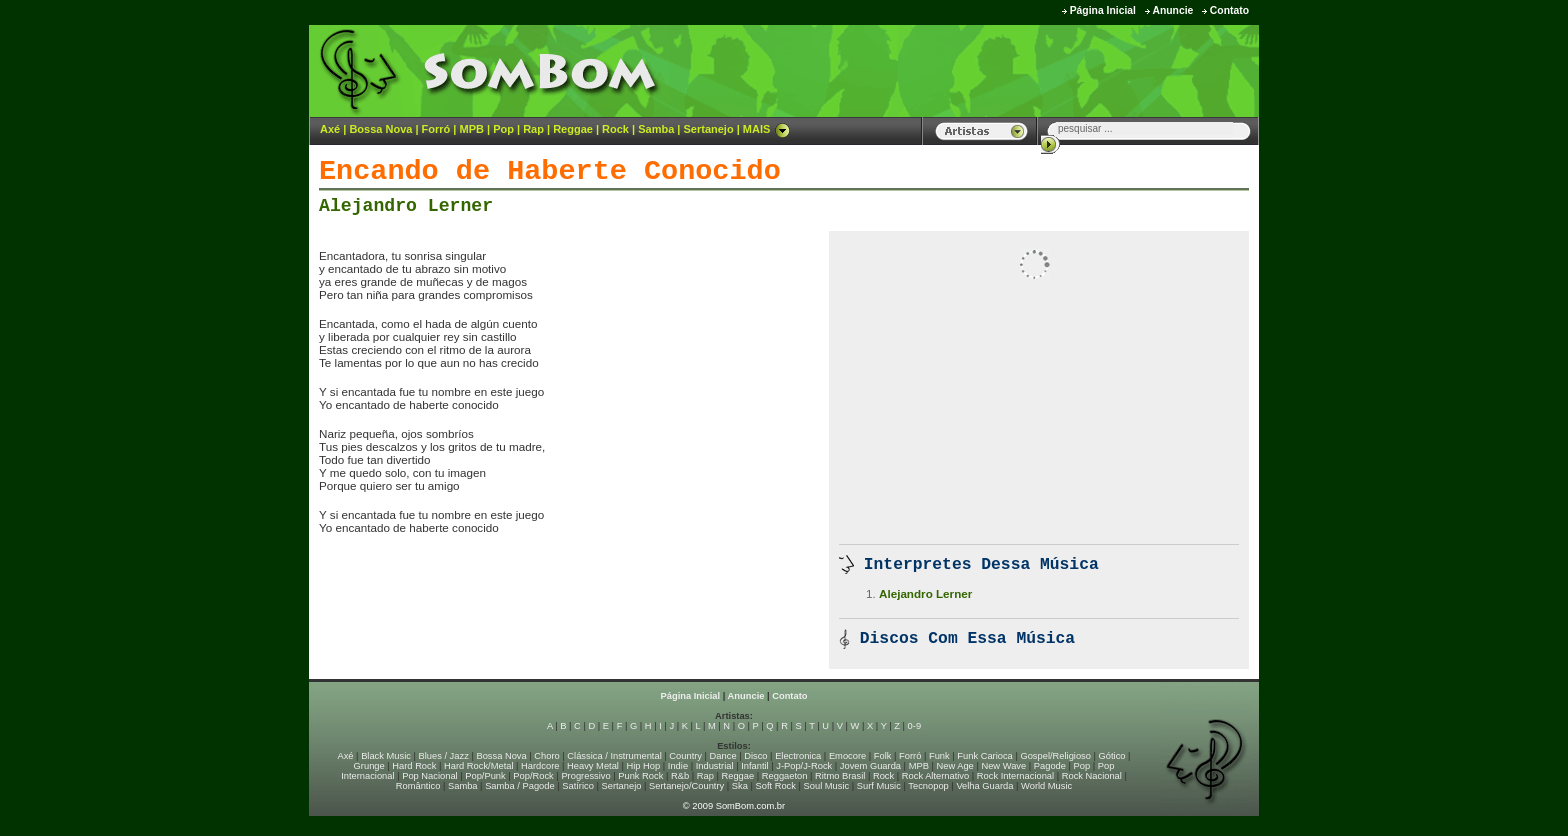 The image size is (1568, 836). I want to click on Infantil, so click(754, 766).